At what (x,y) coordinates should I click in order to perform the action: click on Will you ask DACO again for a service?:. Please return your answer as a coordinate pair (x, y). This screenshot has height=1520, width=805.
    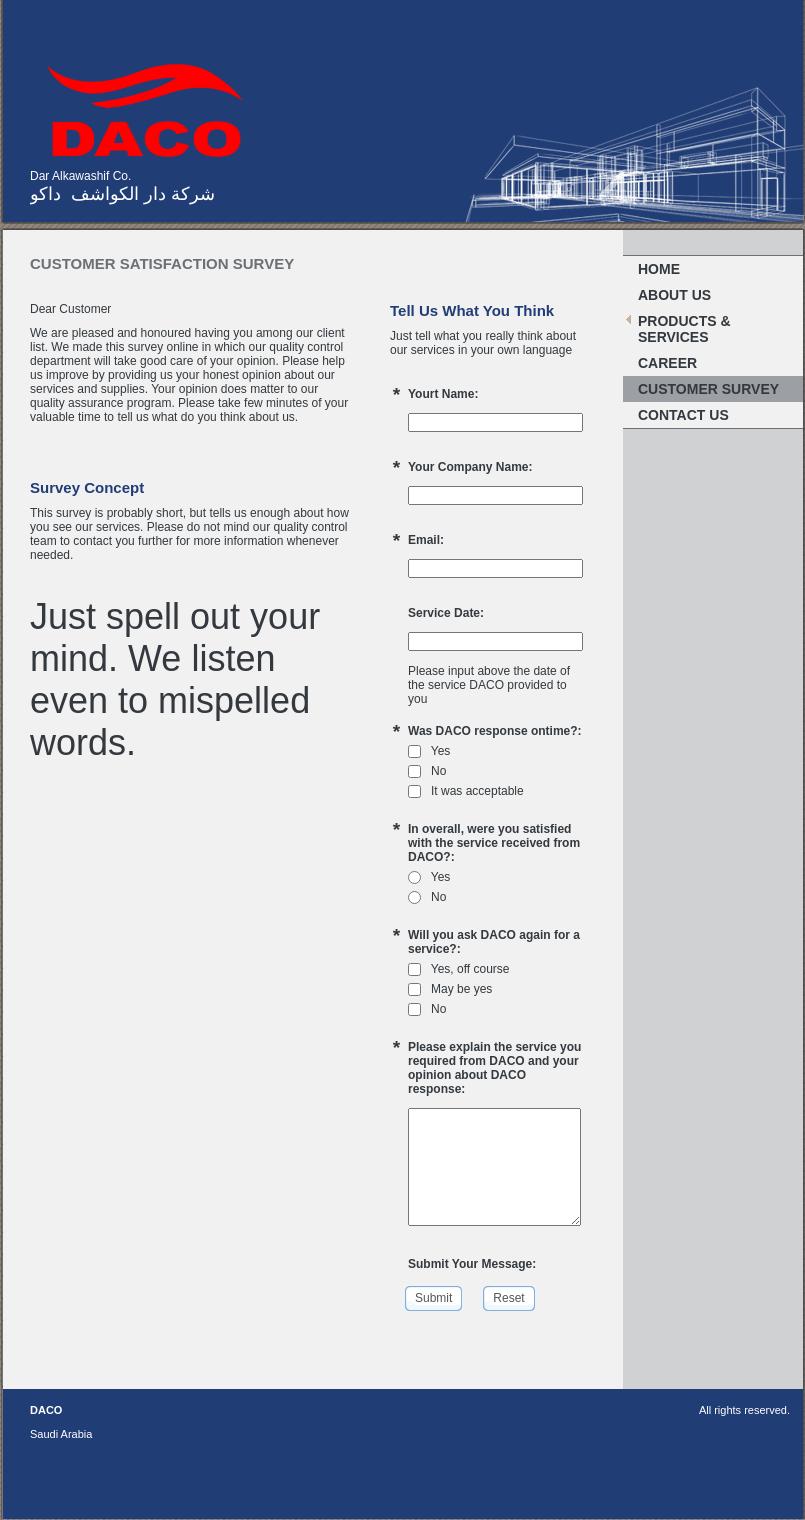
    Looking at the image, I should click on (494, 942).